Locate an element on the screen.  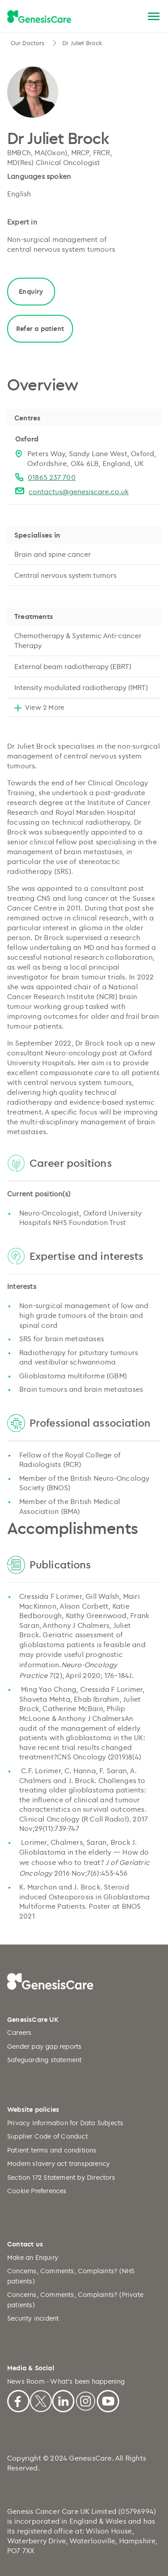
Oxford is located at coordinates (27, 438).